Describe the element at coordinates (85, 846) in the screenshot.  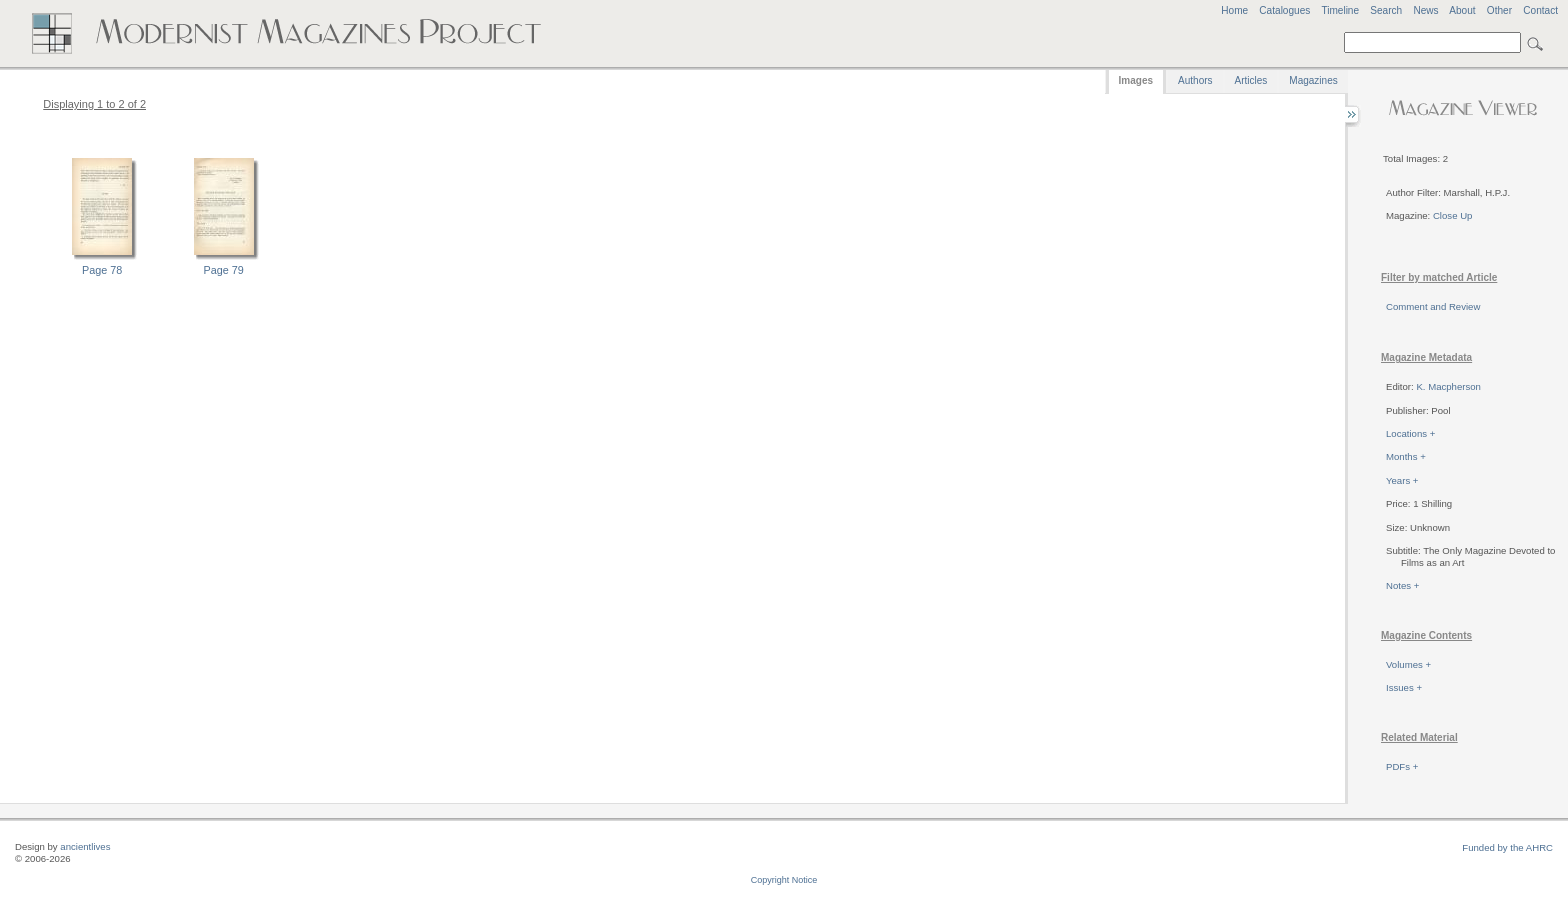
I see `ancientlives` at that location.